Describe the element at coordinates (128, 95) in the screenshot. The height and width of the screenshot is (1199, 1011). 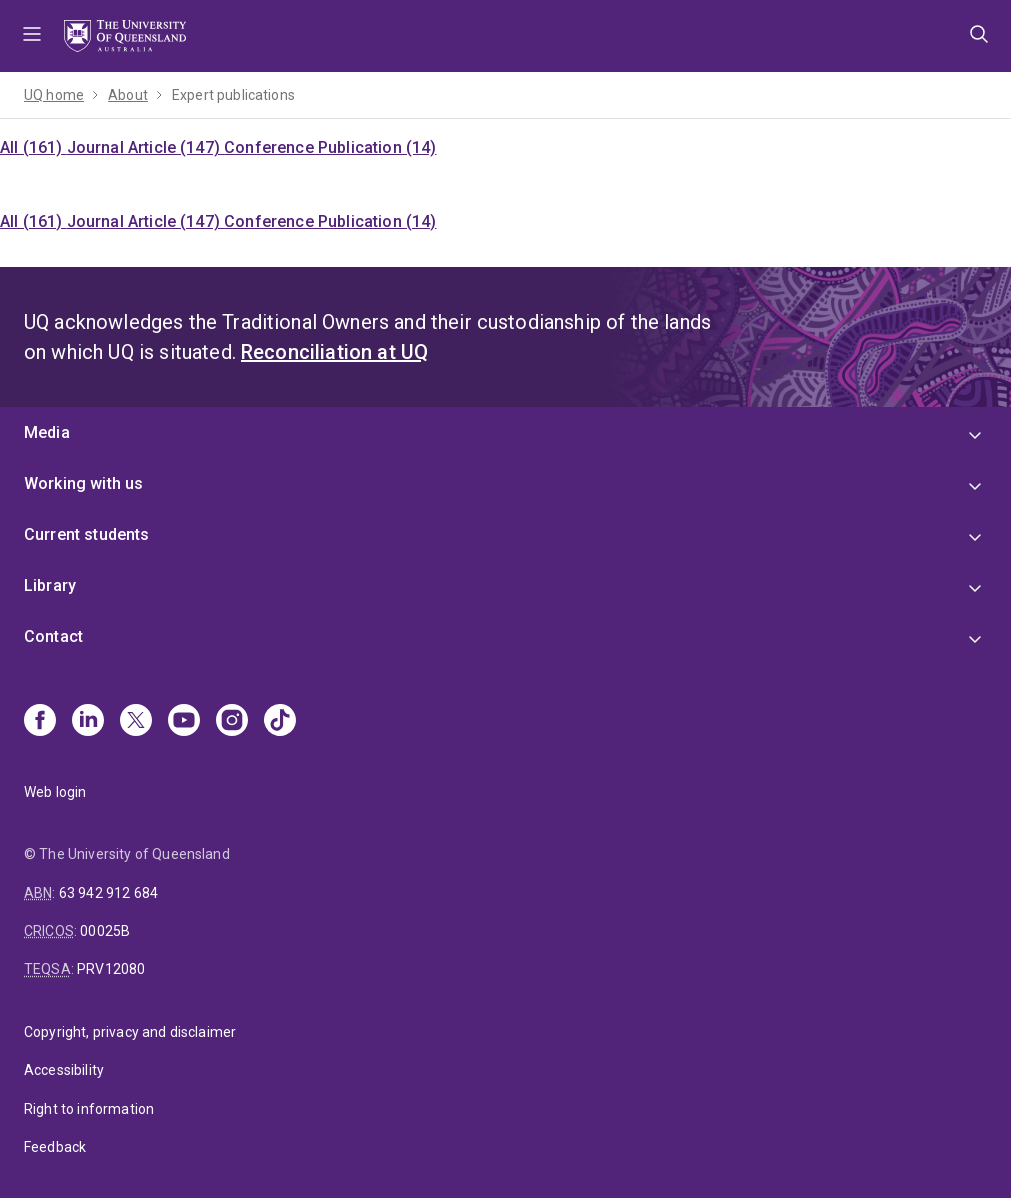
I see `About` at that location.